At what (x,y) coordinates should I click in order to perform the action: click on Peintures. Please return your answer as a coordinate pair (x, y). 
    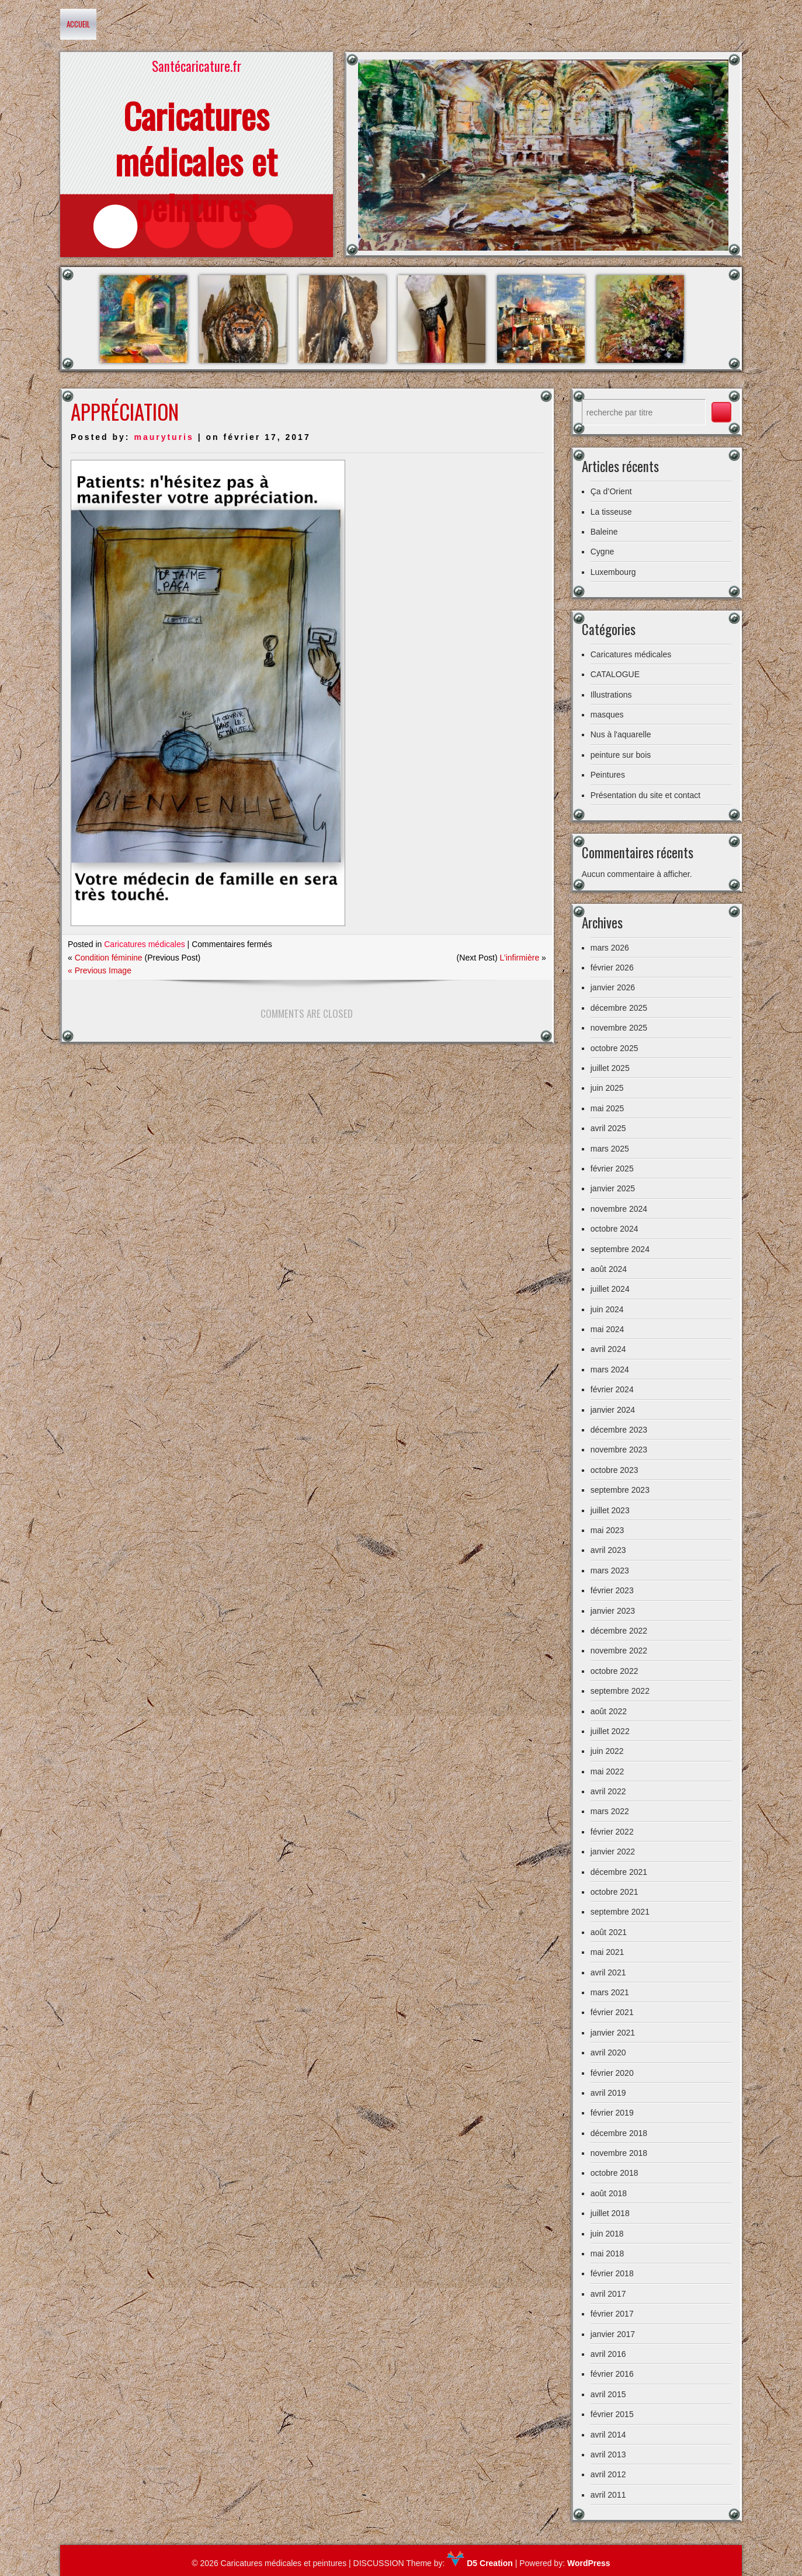
    Looking at the image, I should click on (608, 774).